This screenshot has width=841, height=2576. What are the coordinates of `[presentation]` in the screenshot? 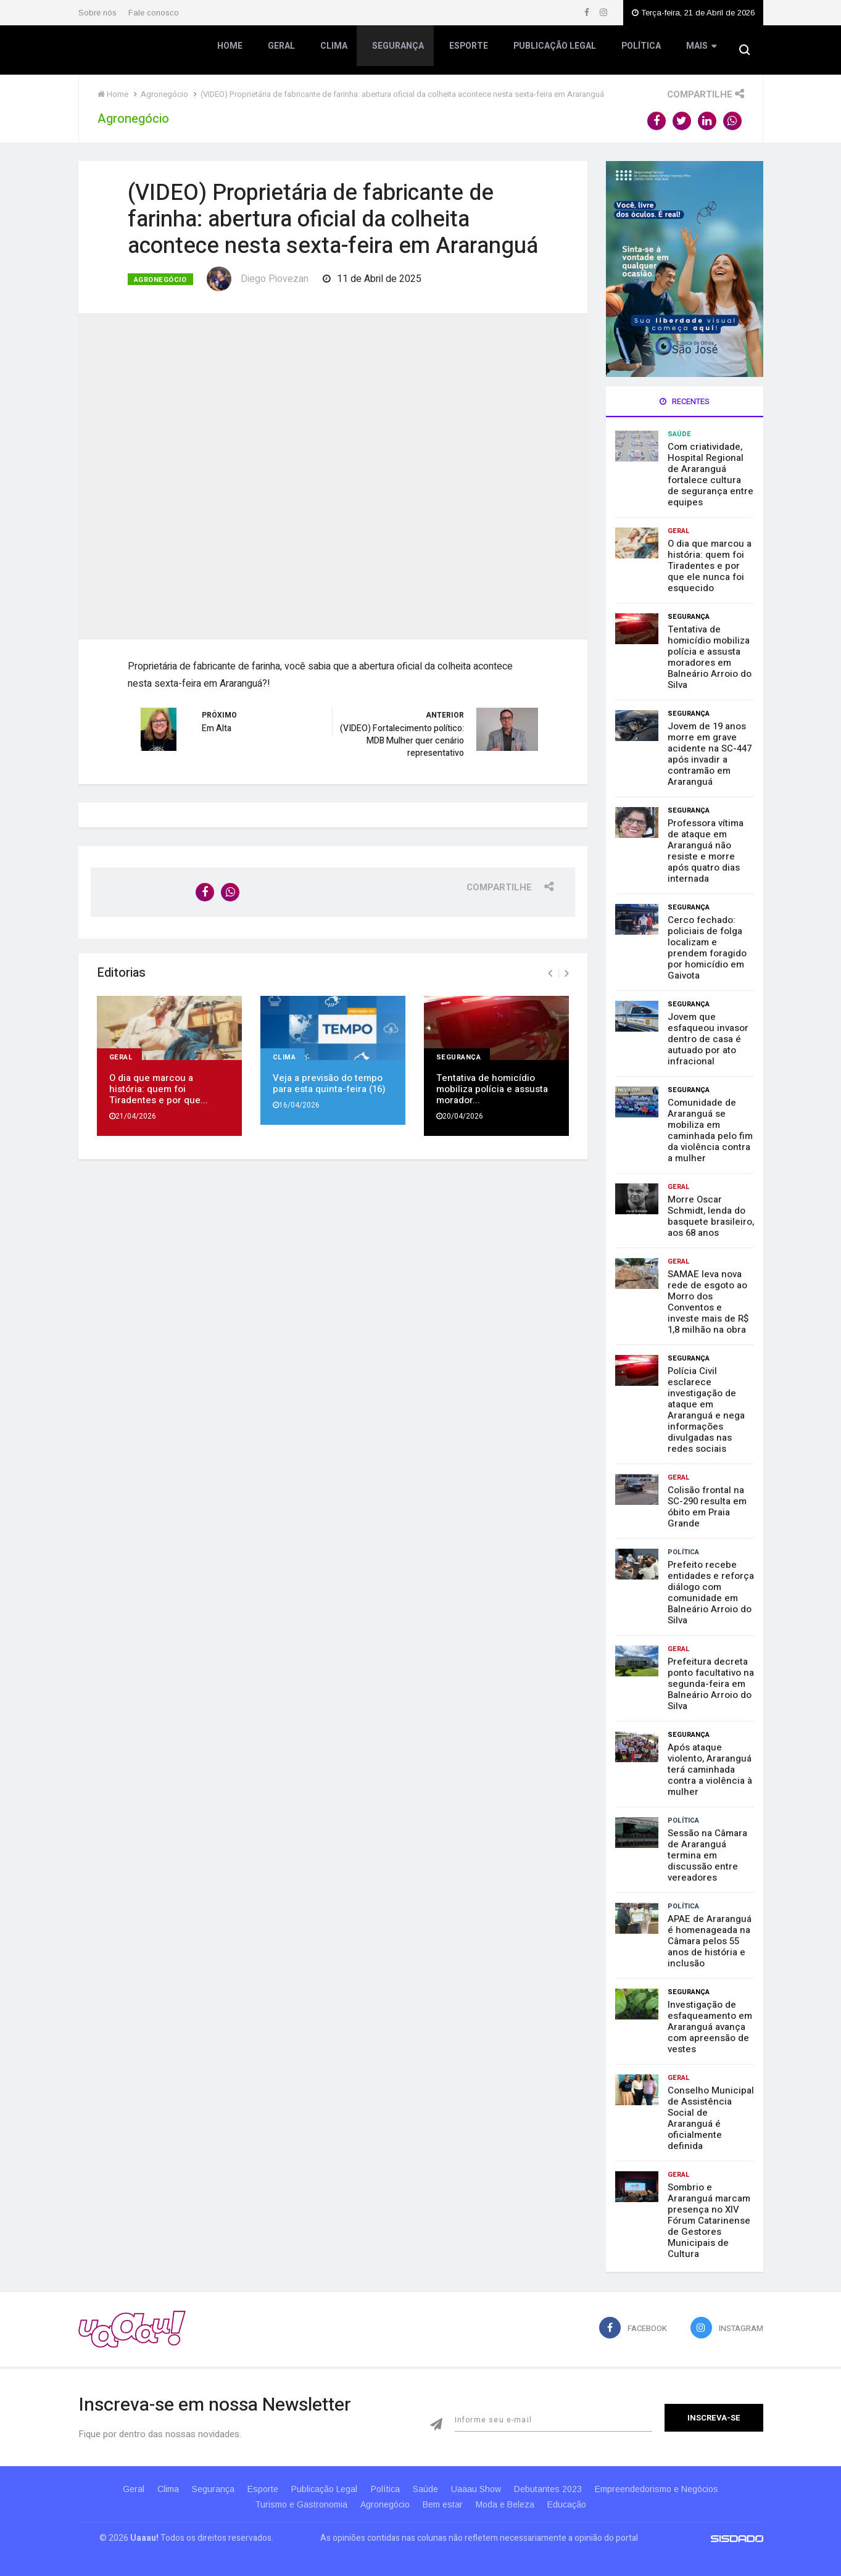 It's located at (550, 969).